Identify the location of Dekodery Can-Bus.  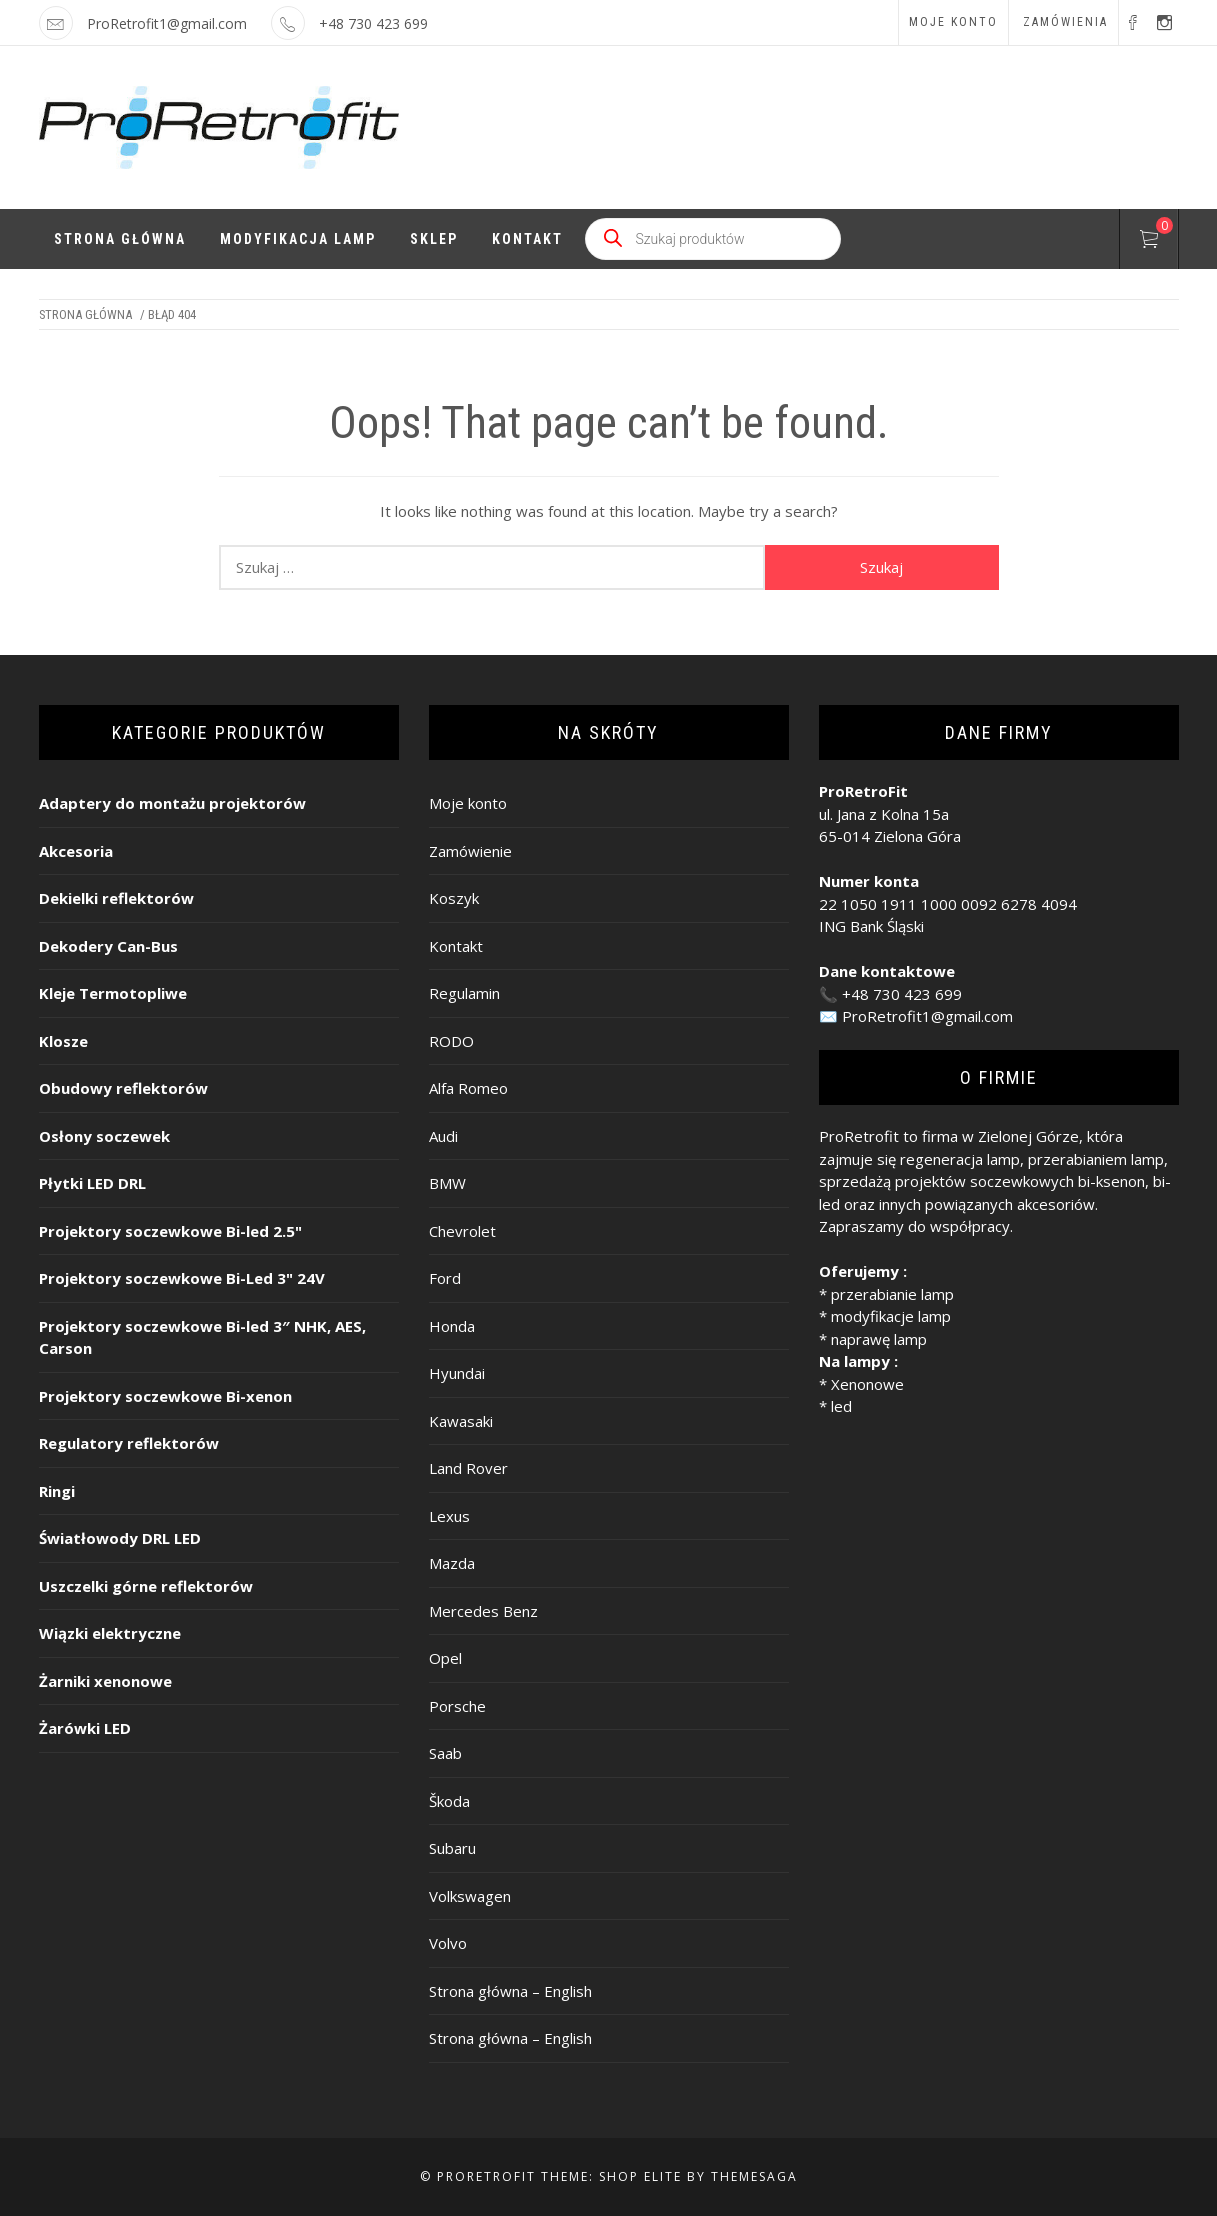
(108, 946).